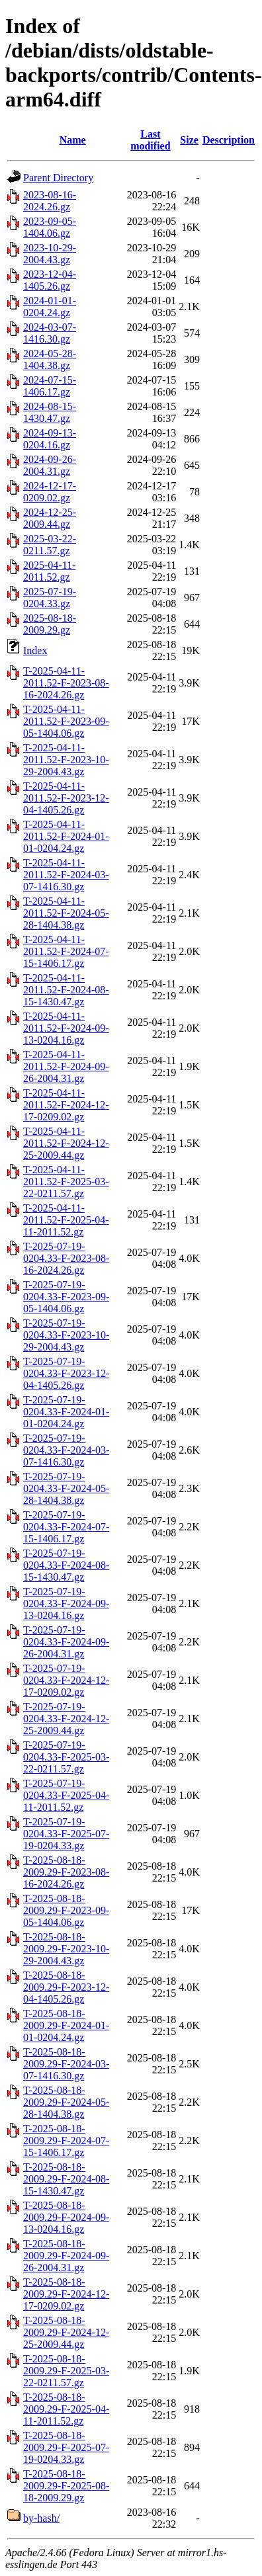 This screenshot has height=2576, width=262. Describe the element at coordinates (66, 1373) in the screenshot. I see `T-2025-07-19-0204.33-F-2023-12-04-1405.26.gz` at that location.